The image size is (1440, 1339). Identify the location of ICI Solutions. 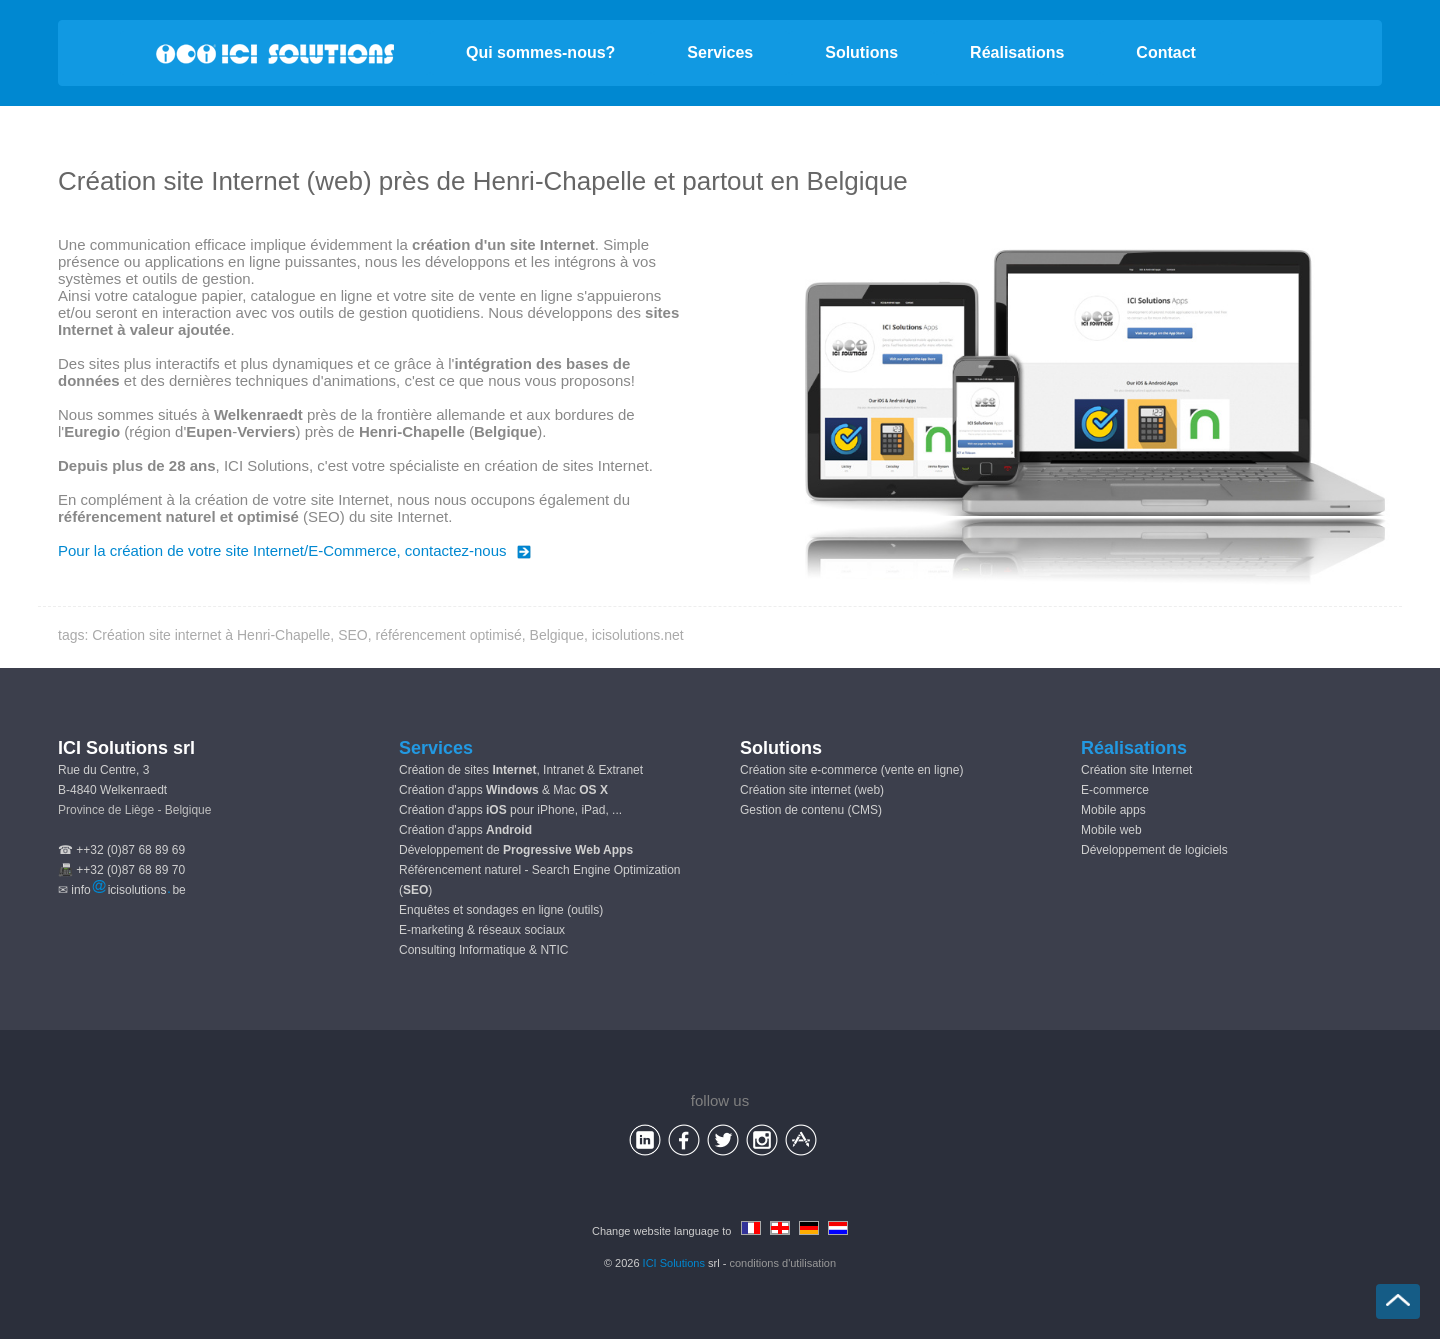
(674, 1263).